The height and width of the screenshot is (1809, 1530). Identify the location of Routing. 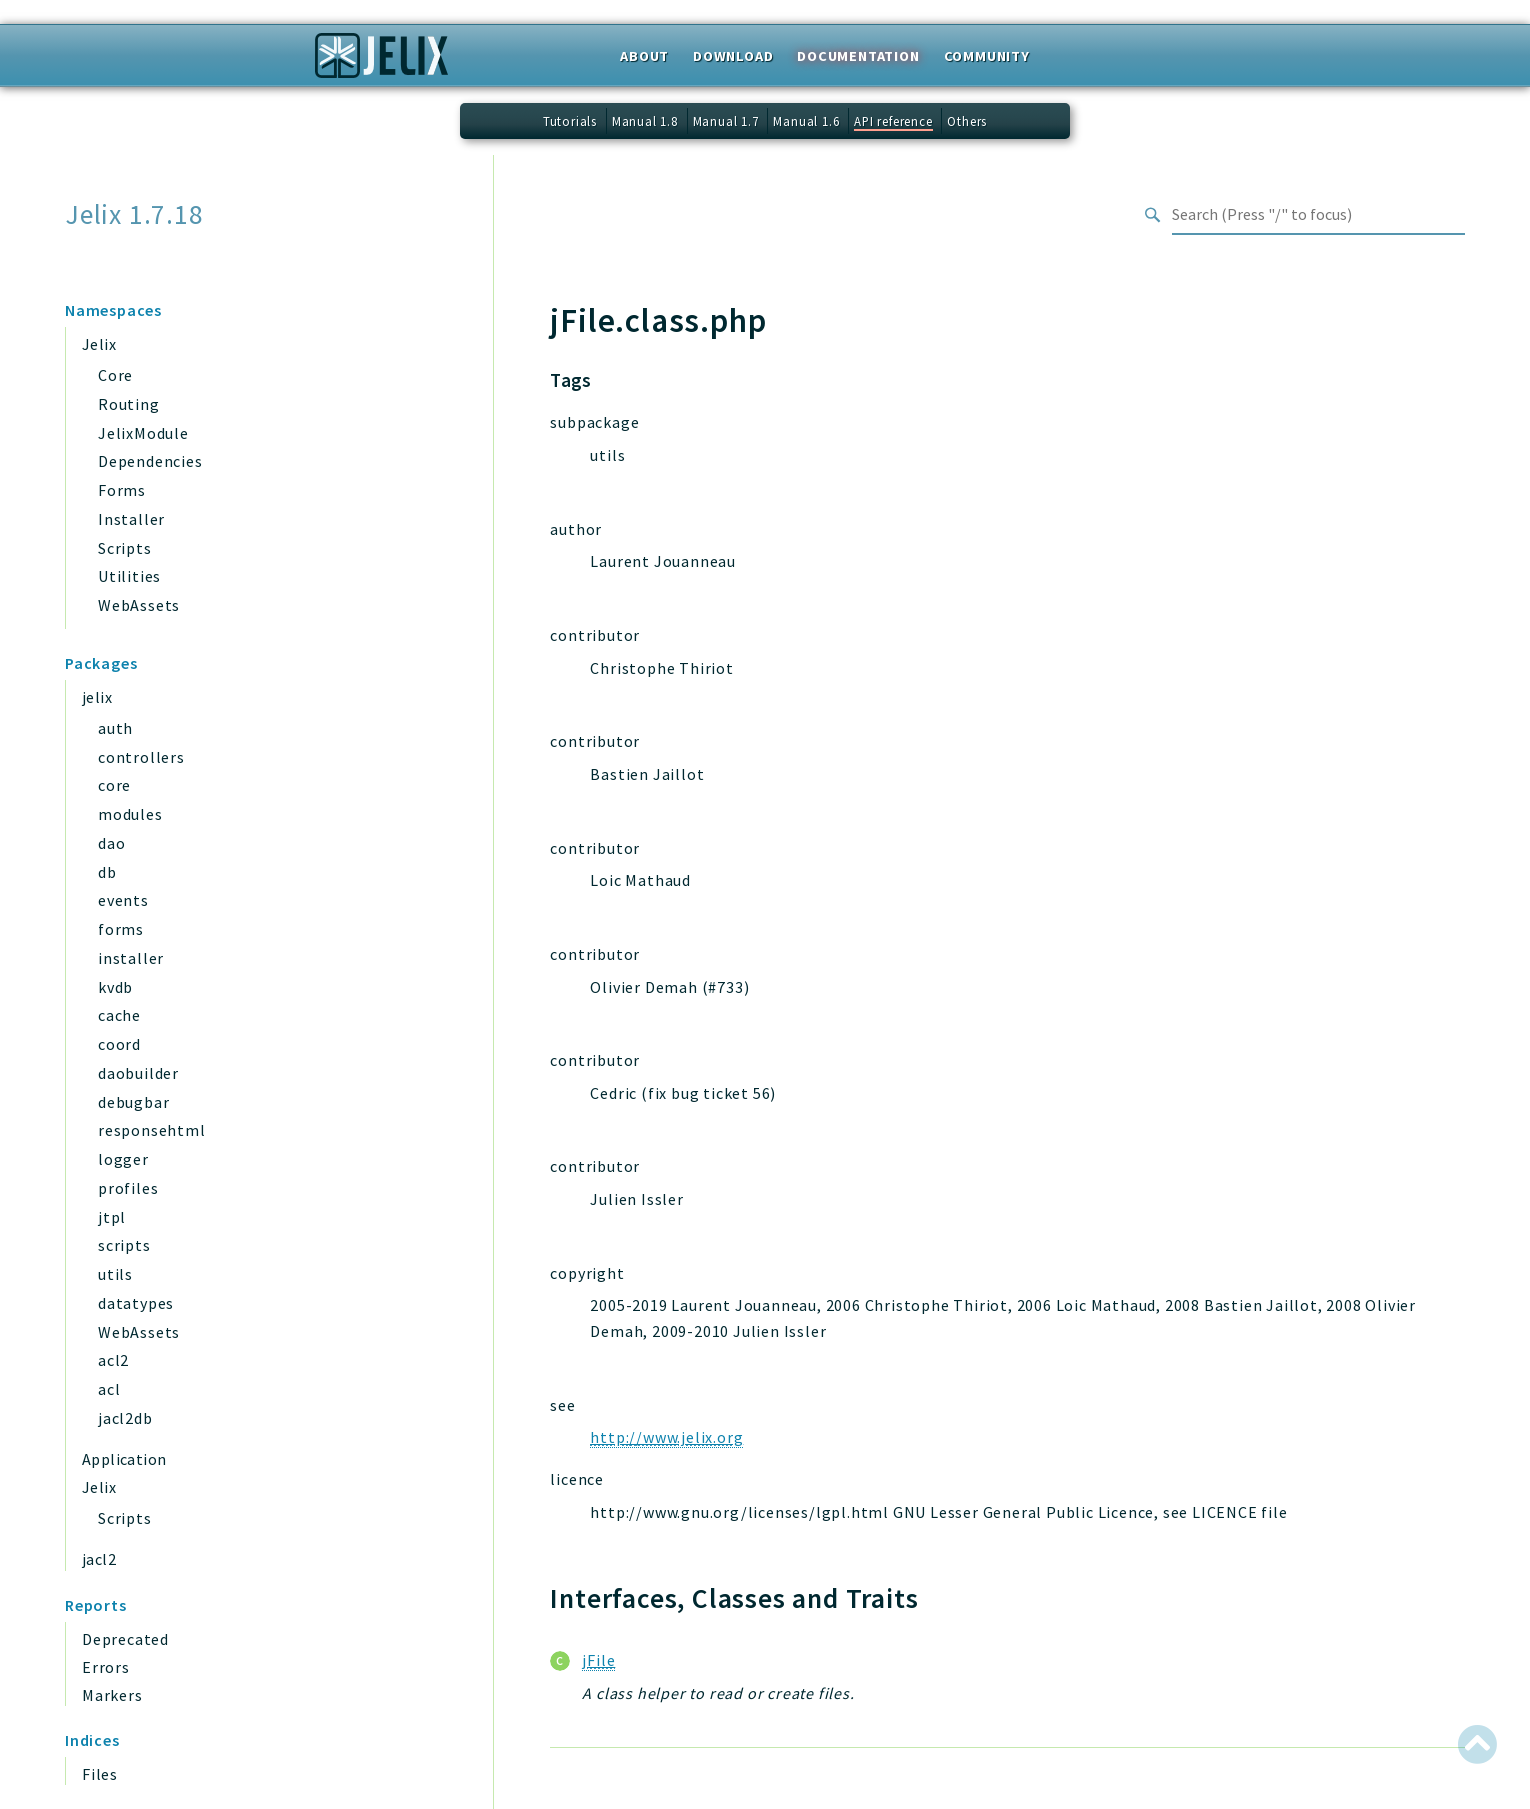
(129, 404).